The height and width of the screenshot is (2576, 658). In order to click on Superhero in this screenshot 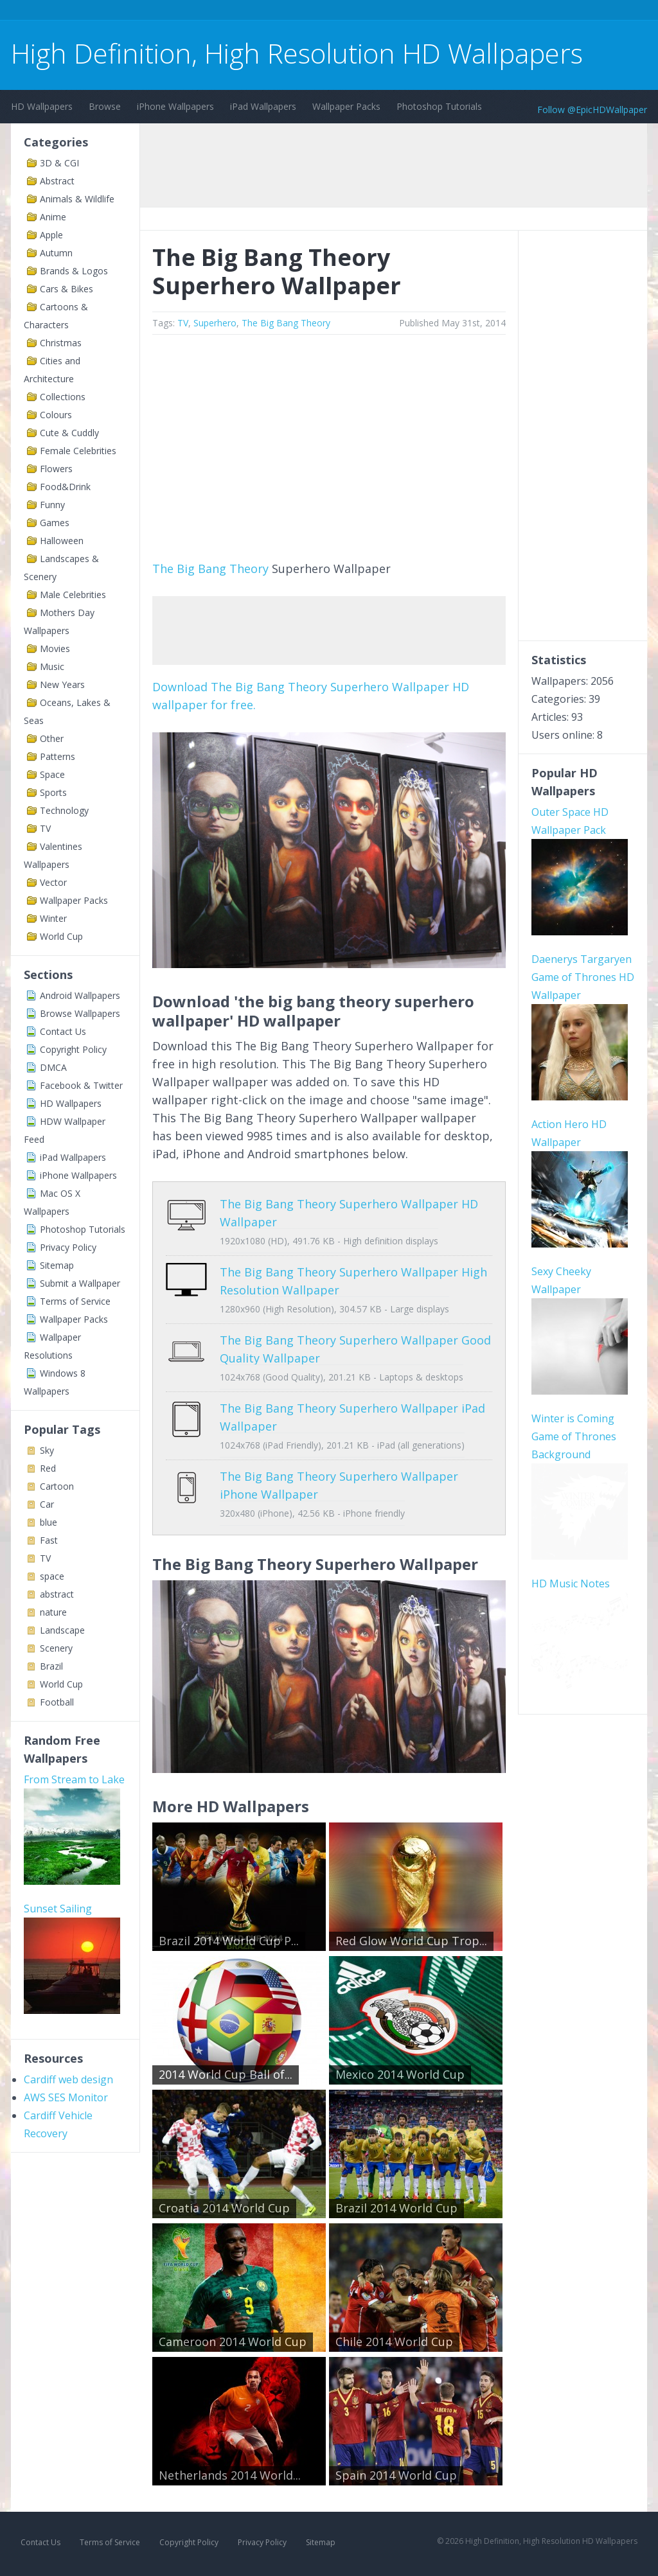, I will do `click(214, 323)`.